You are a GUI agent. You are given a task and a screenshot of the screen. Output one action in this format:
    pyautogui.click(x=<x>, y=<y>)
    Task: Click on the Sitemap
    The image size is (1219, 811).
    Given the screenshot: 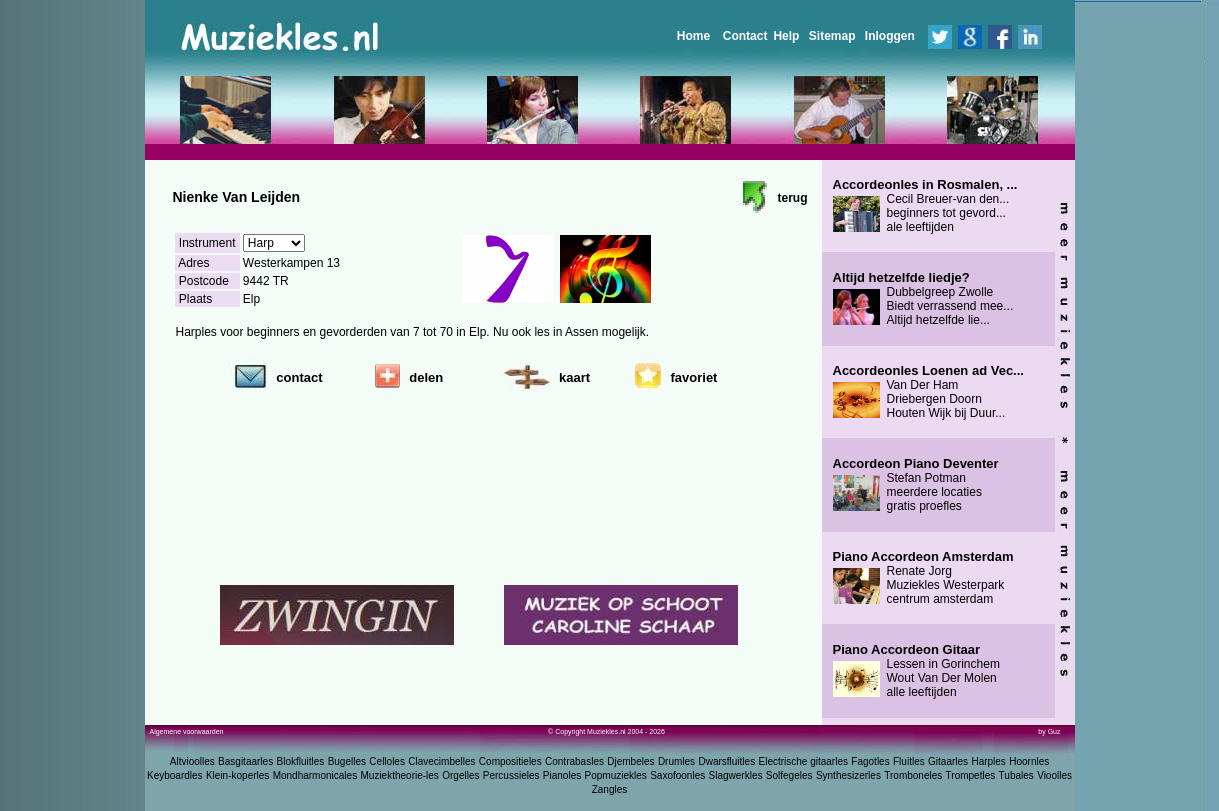 What is the action you would take?
    pyautogui.click(x=832, y=36)
    